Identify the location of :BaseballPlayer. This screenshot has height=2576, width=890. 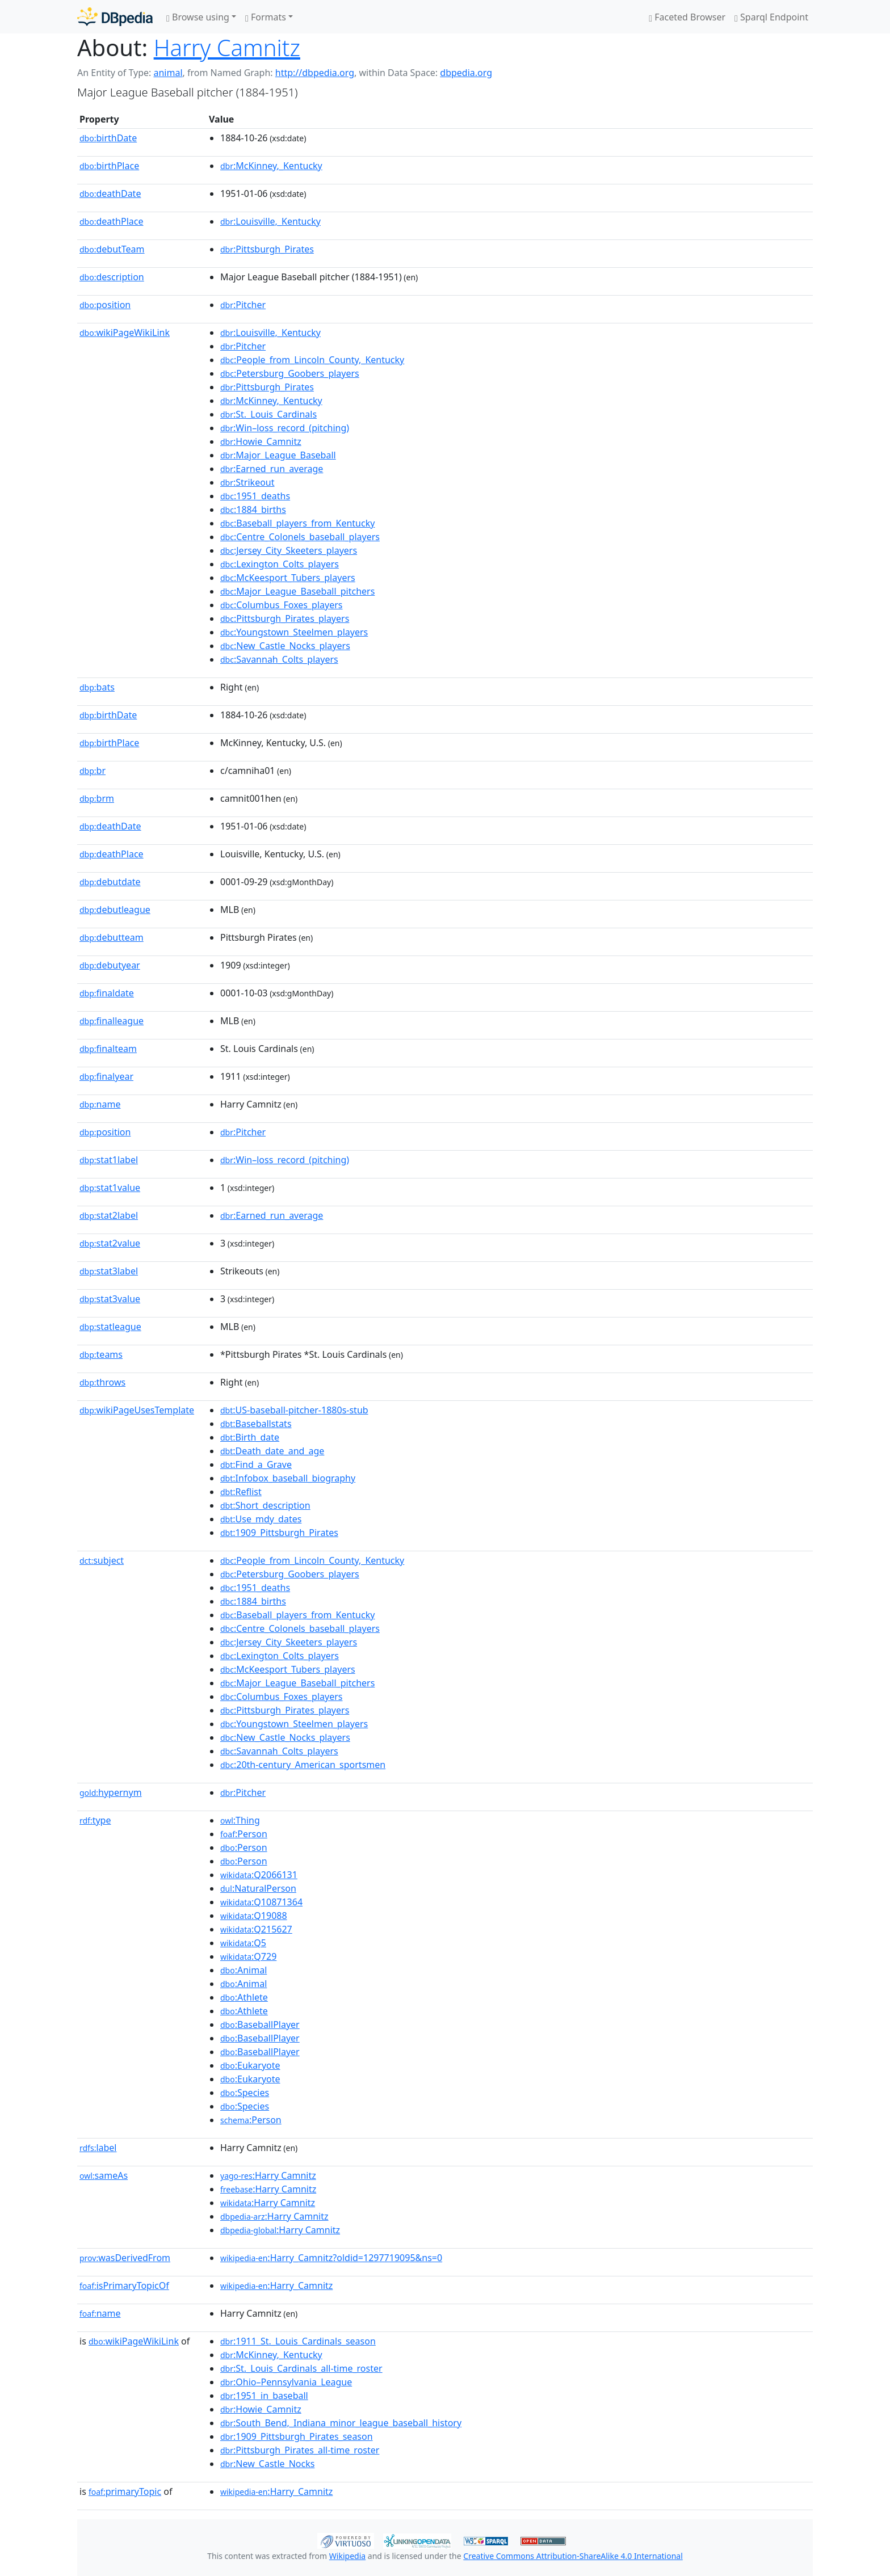
(260, 2024).